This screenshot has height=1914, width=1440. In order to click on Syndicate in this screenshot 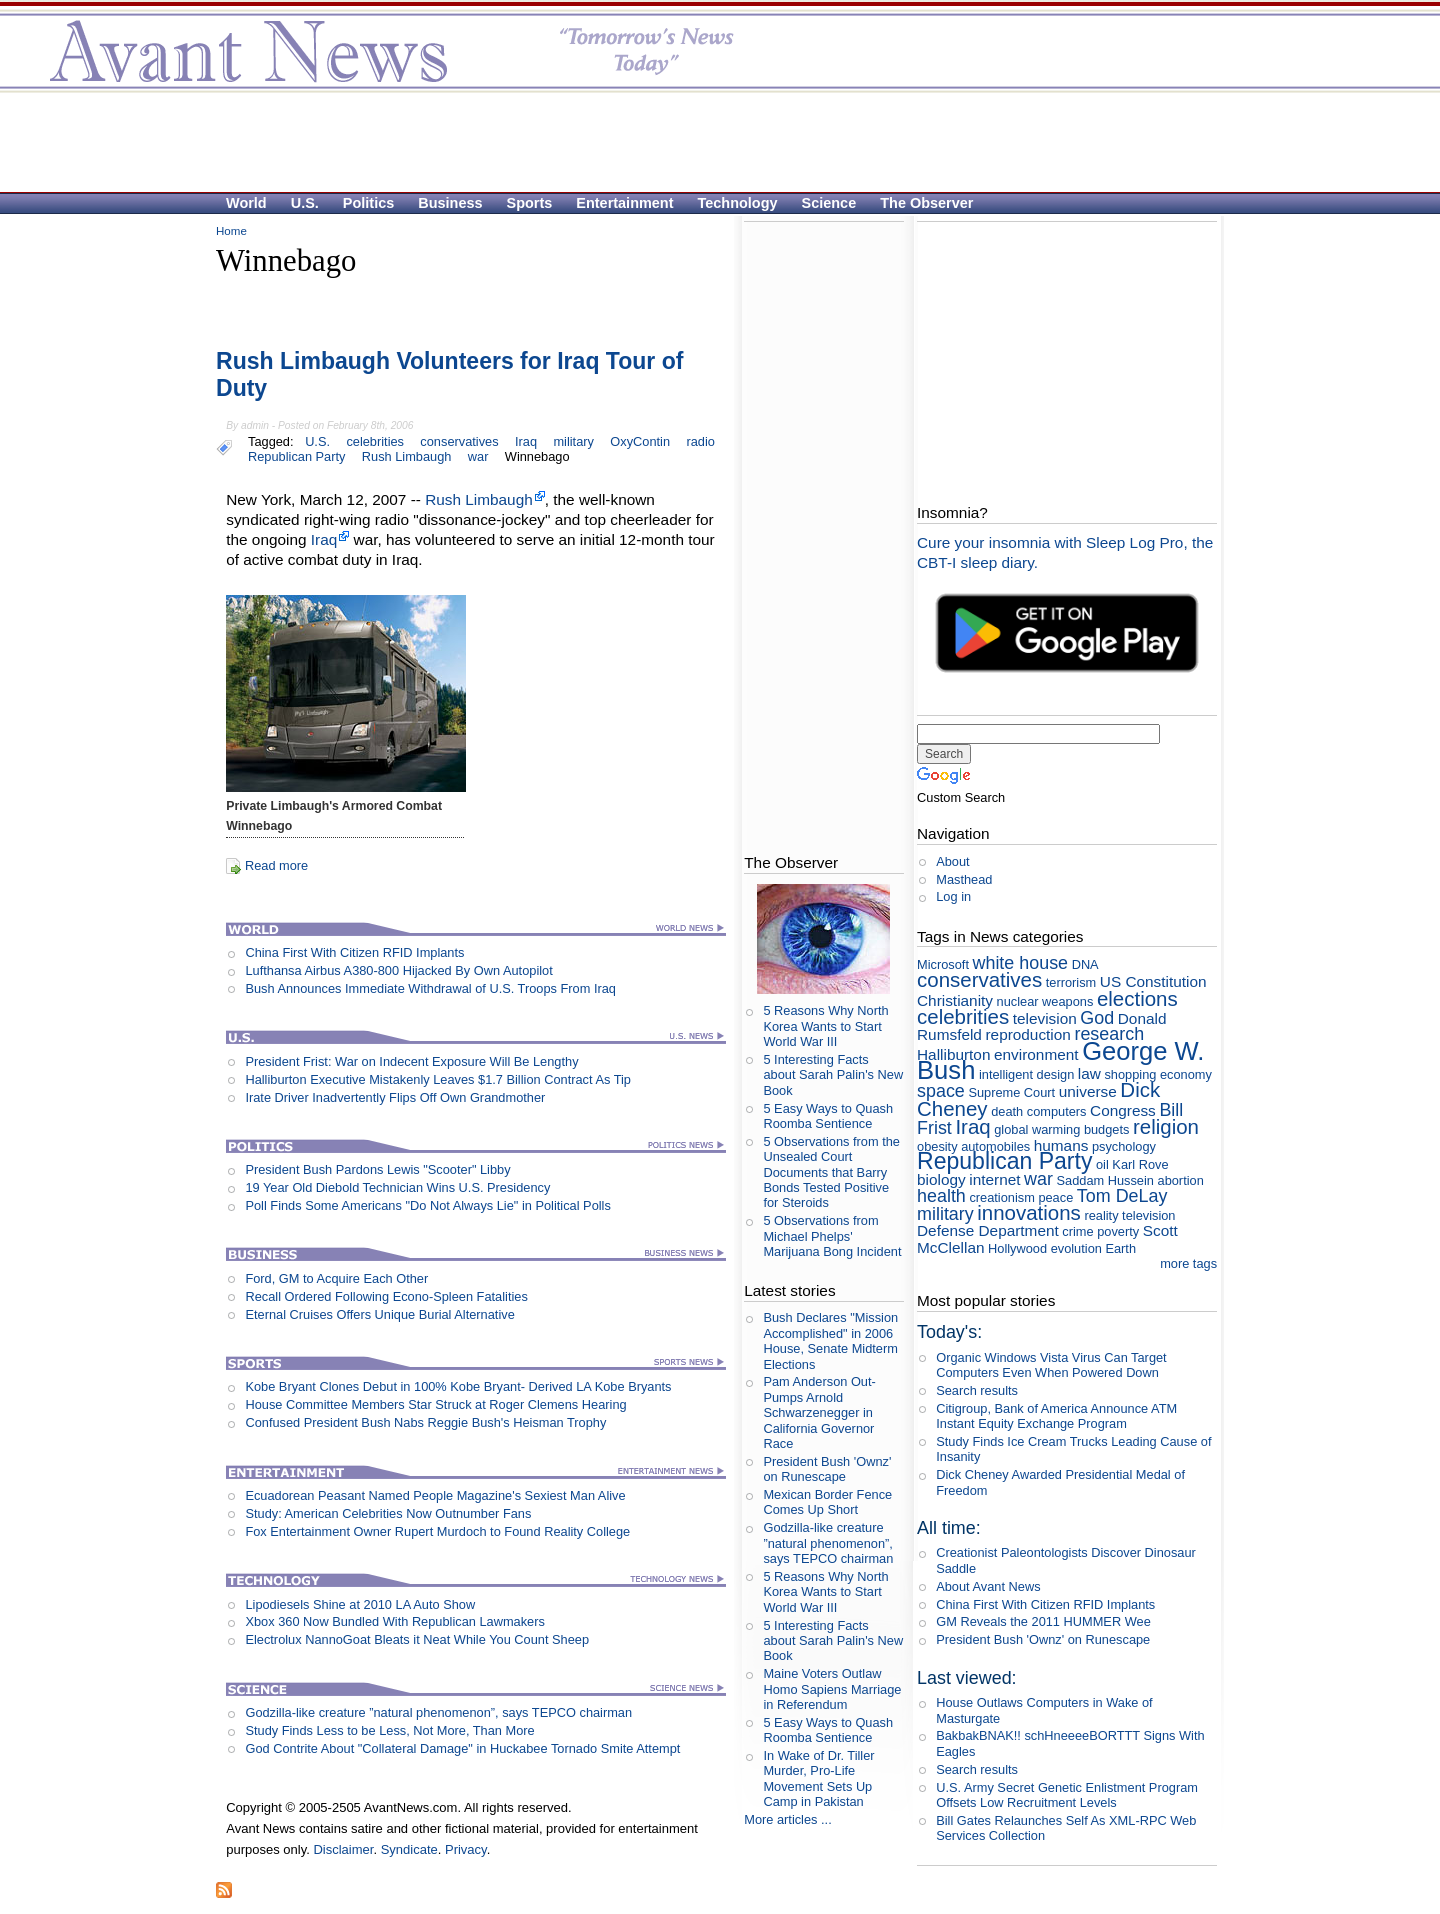, I will do `click(409, 1849)`.